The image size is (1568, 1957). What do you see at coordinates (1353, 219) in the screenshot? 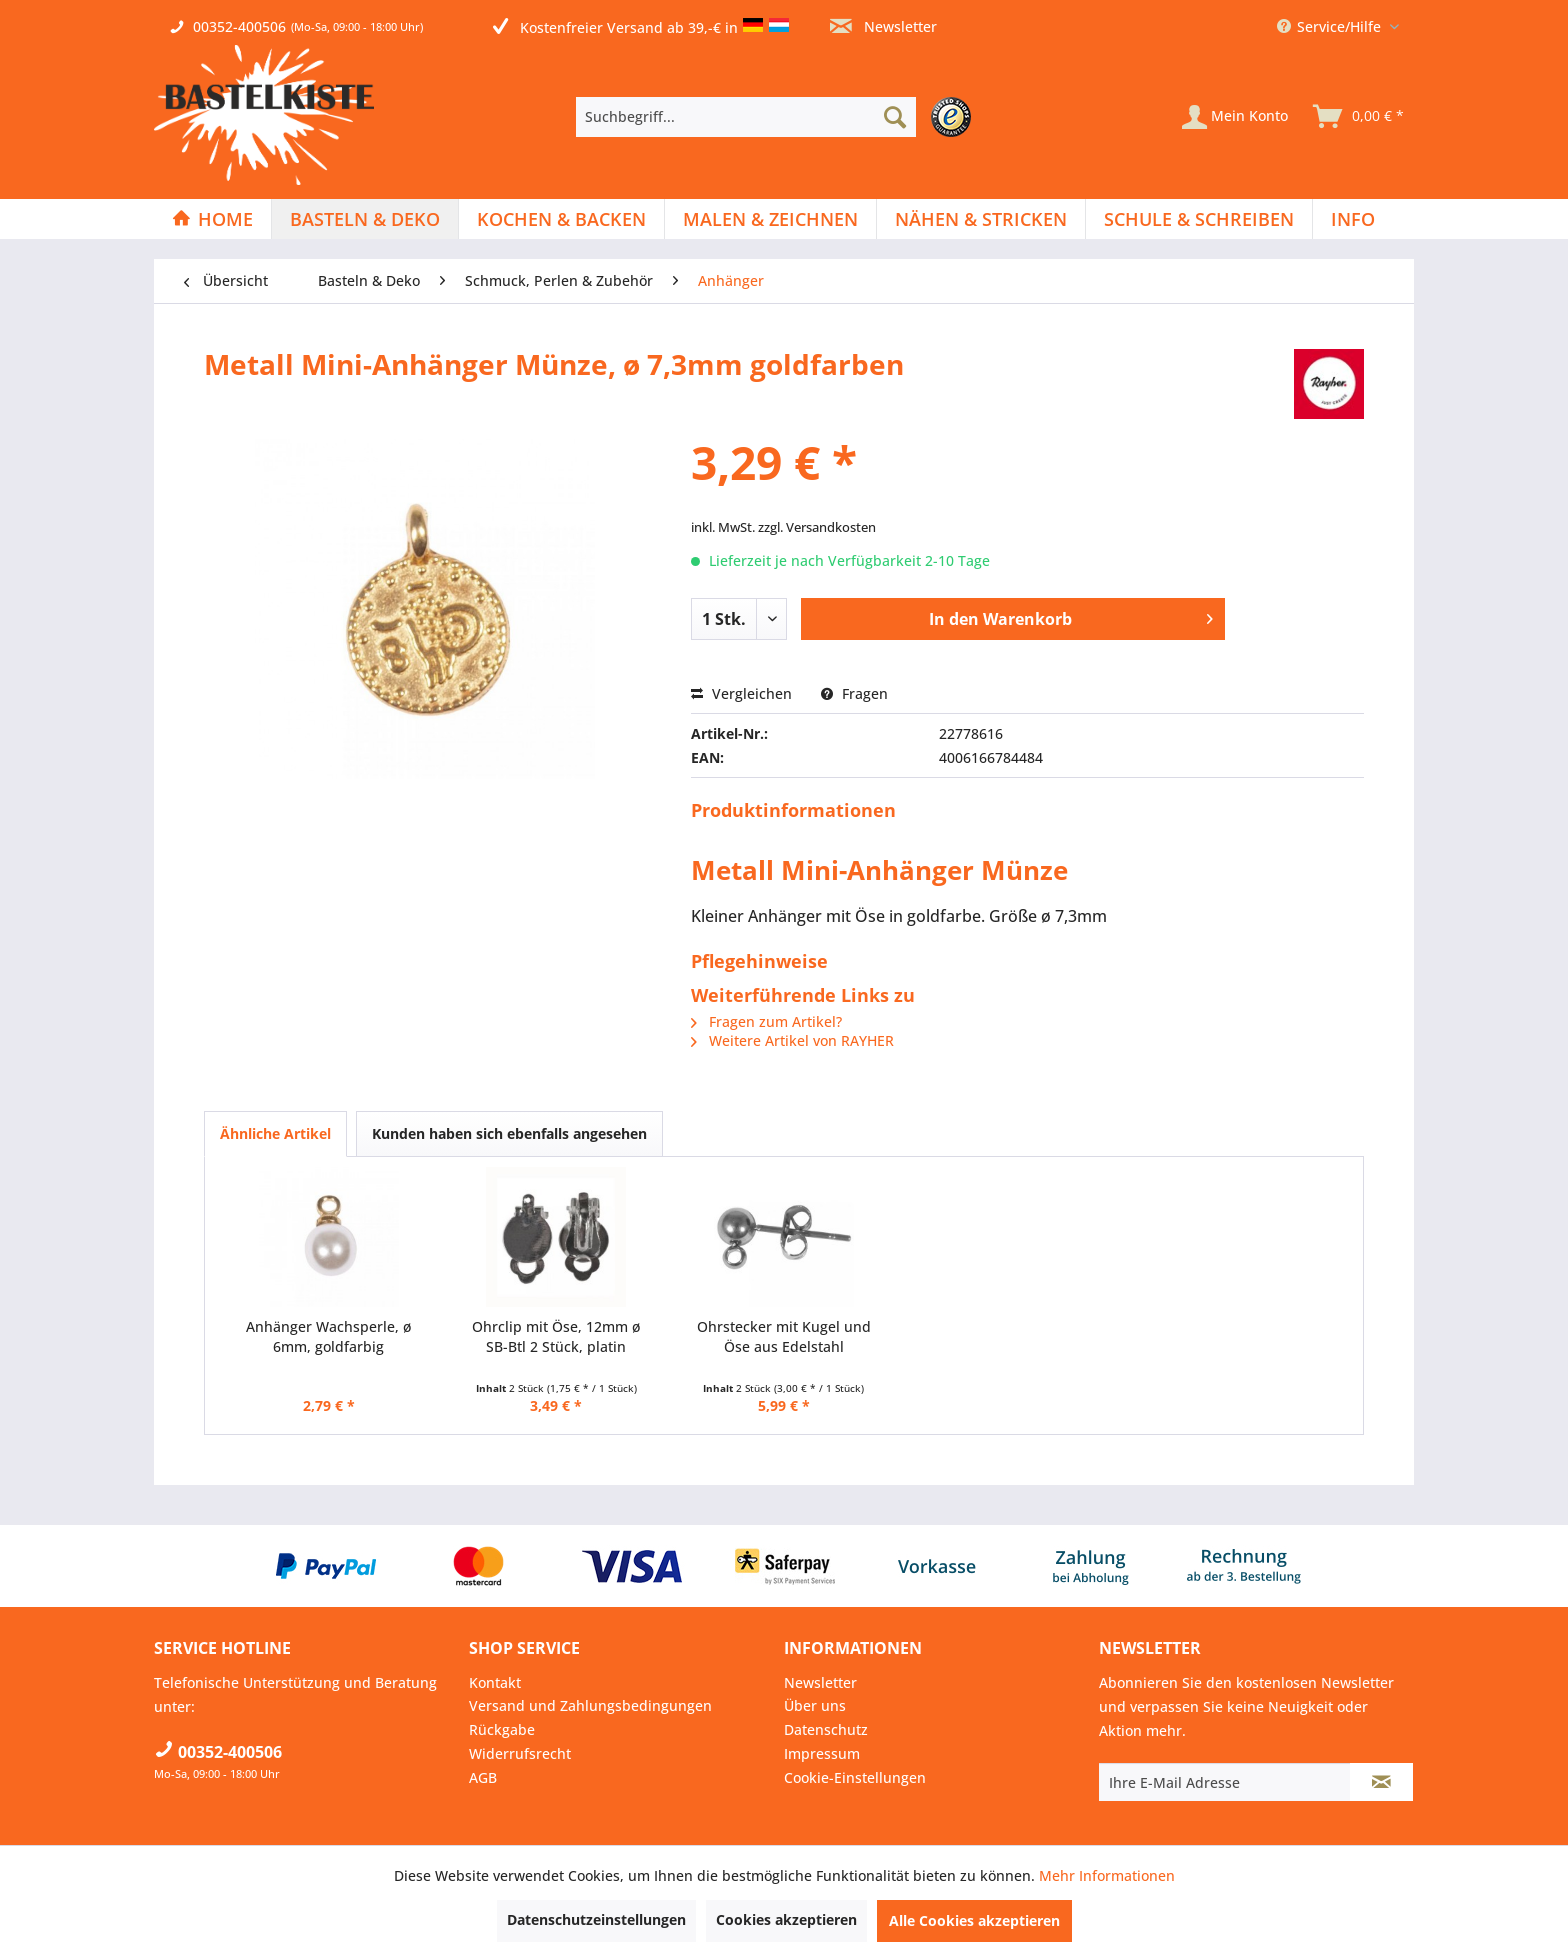
I see `[INFO]` at bounding box center [1353, 219].